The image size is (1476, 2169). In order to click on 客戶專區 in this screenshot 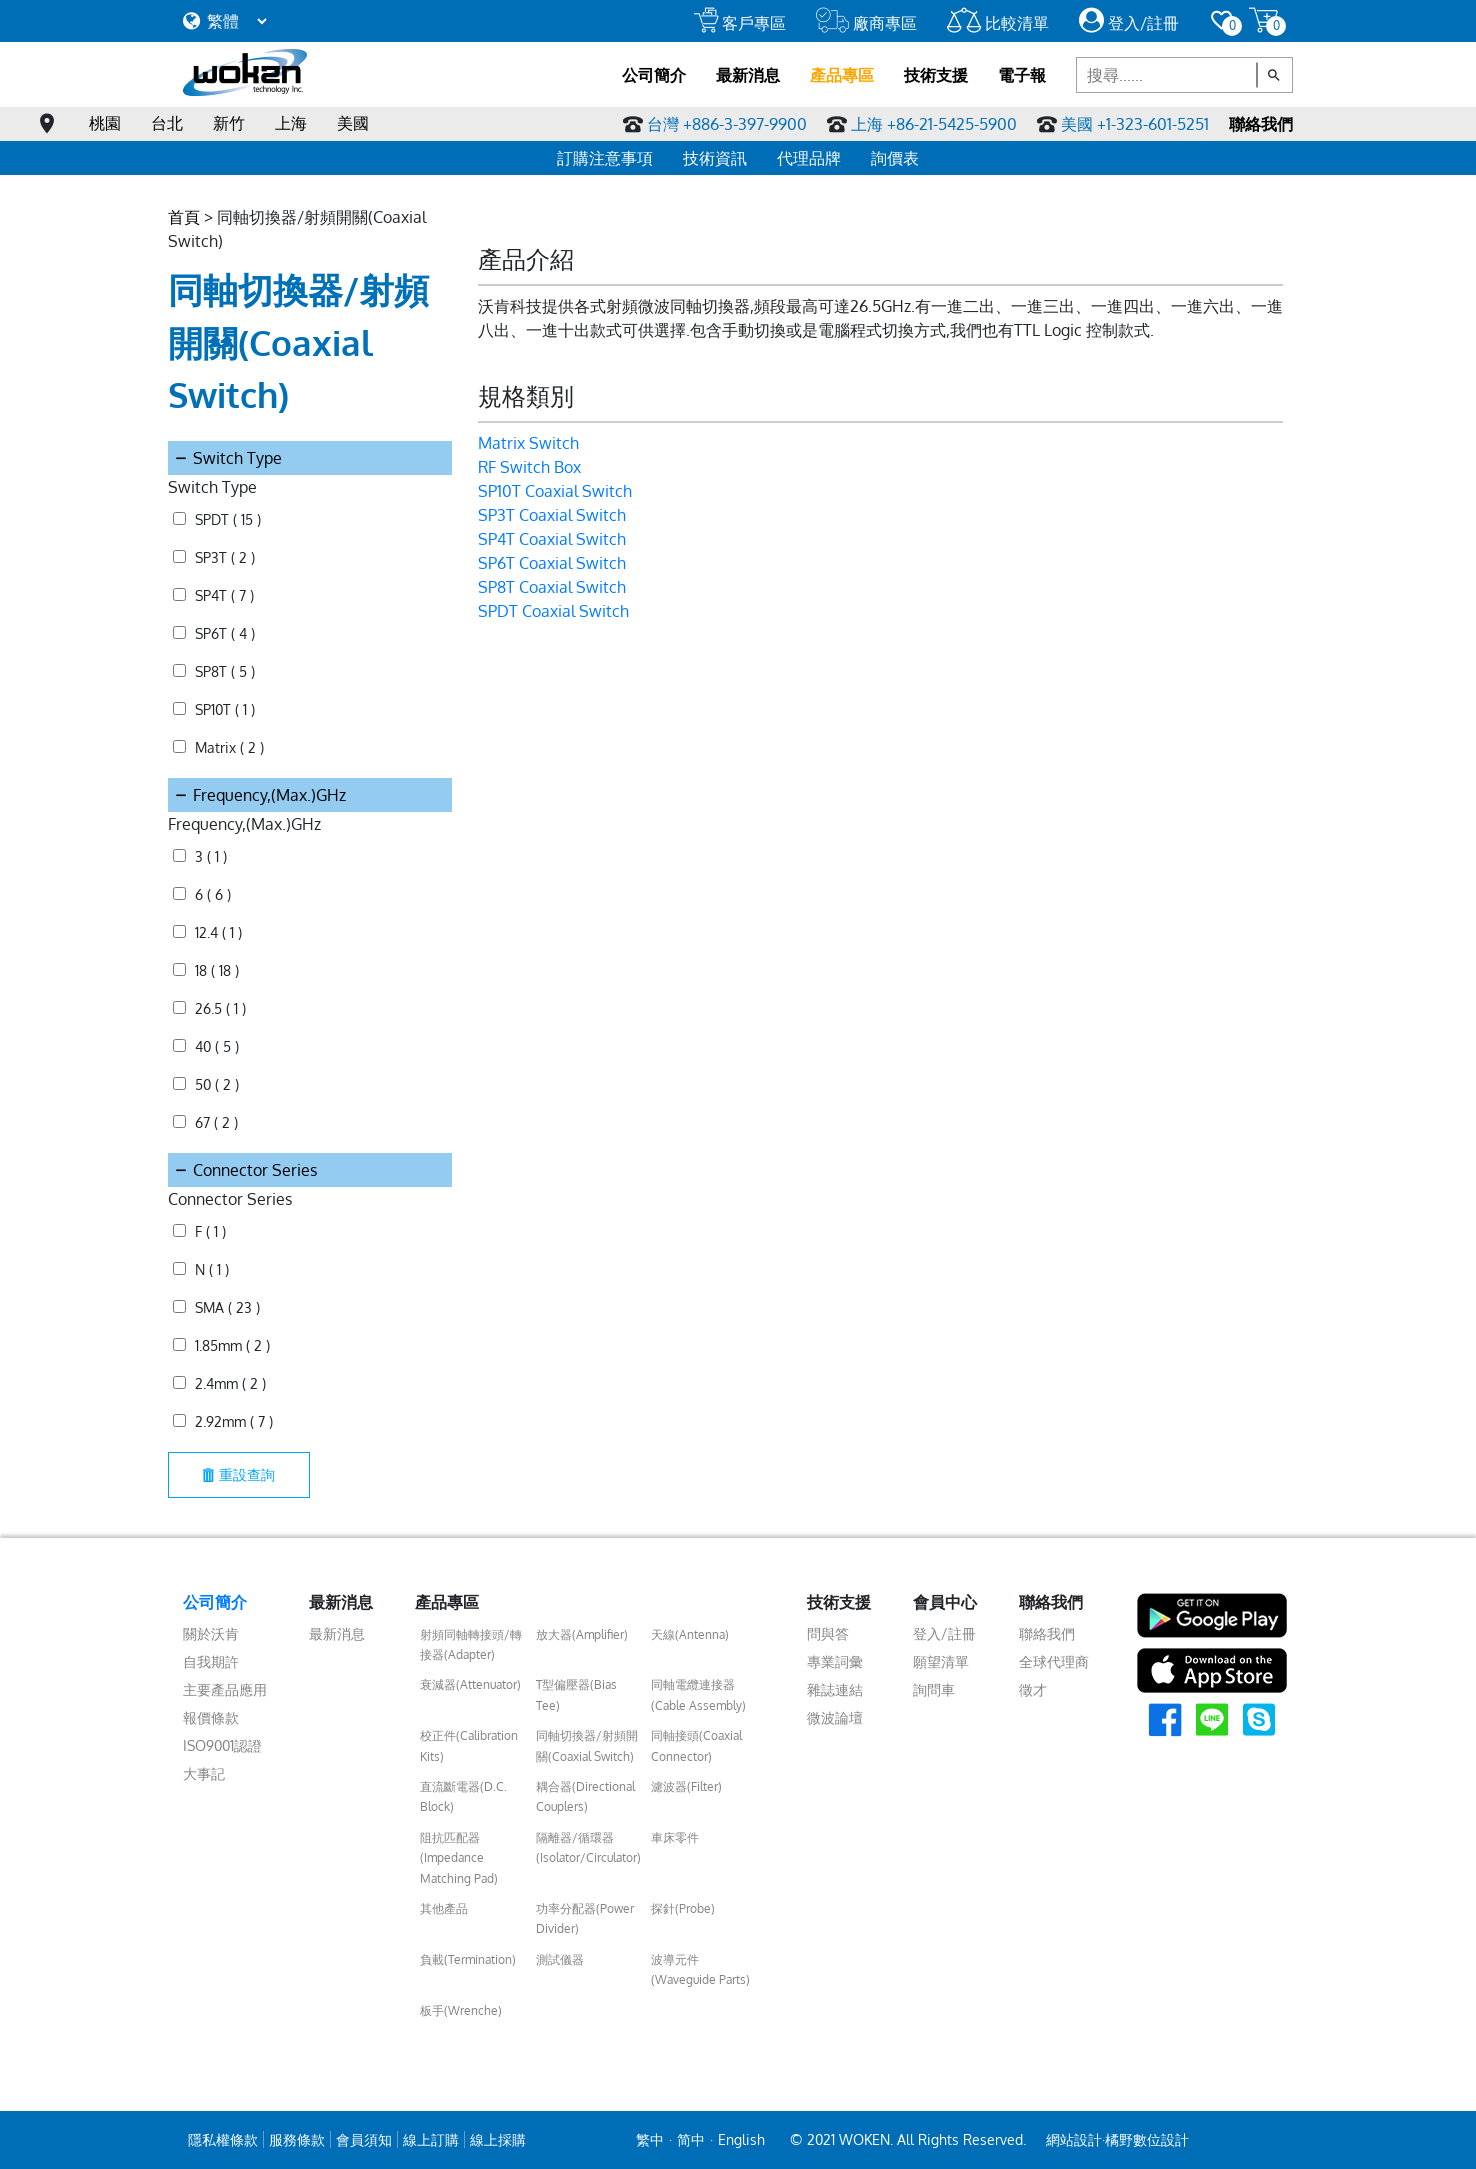, I will do `click(740, 23)`.